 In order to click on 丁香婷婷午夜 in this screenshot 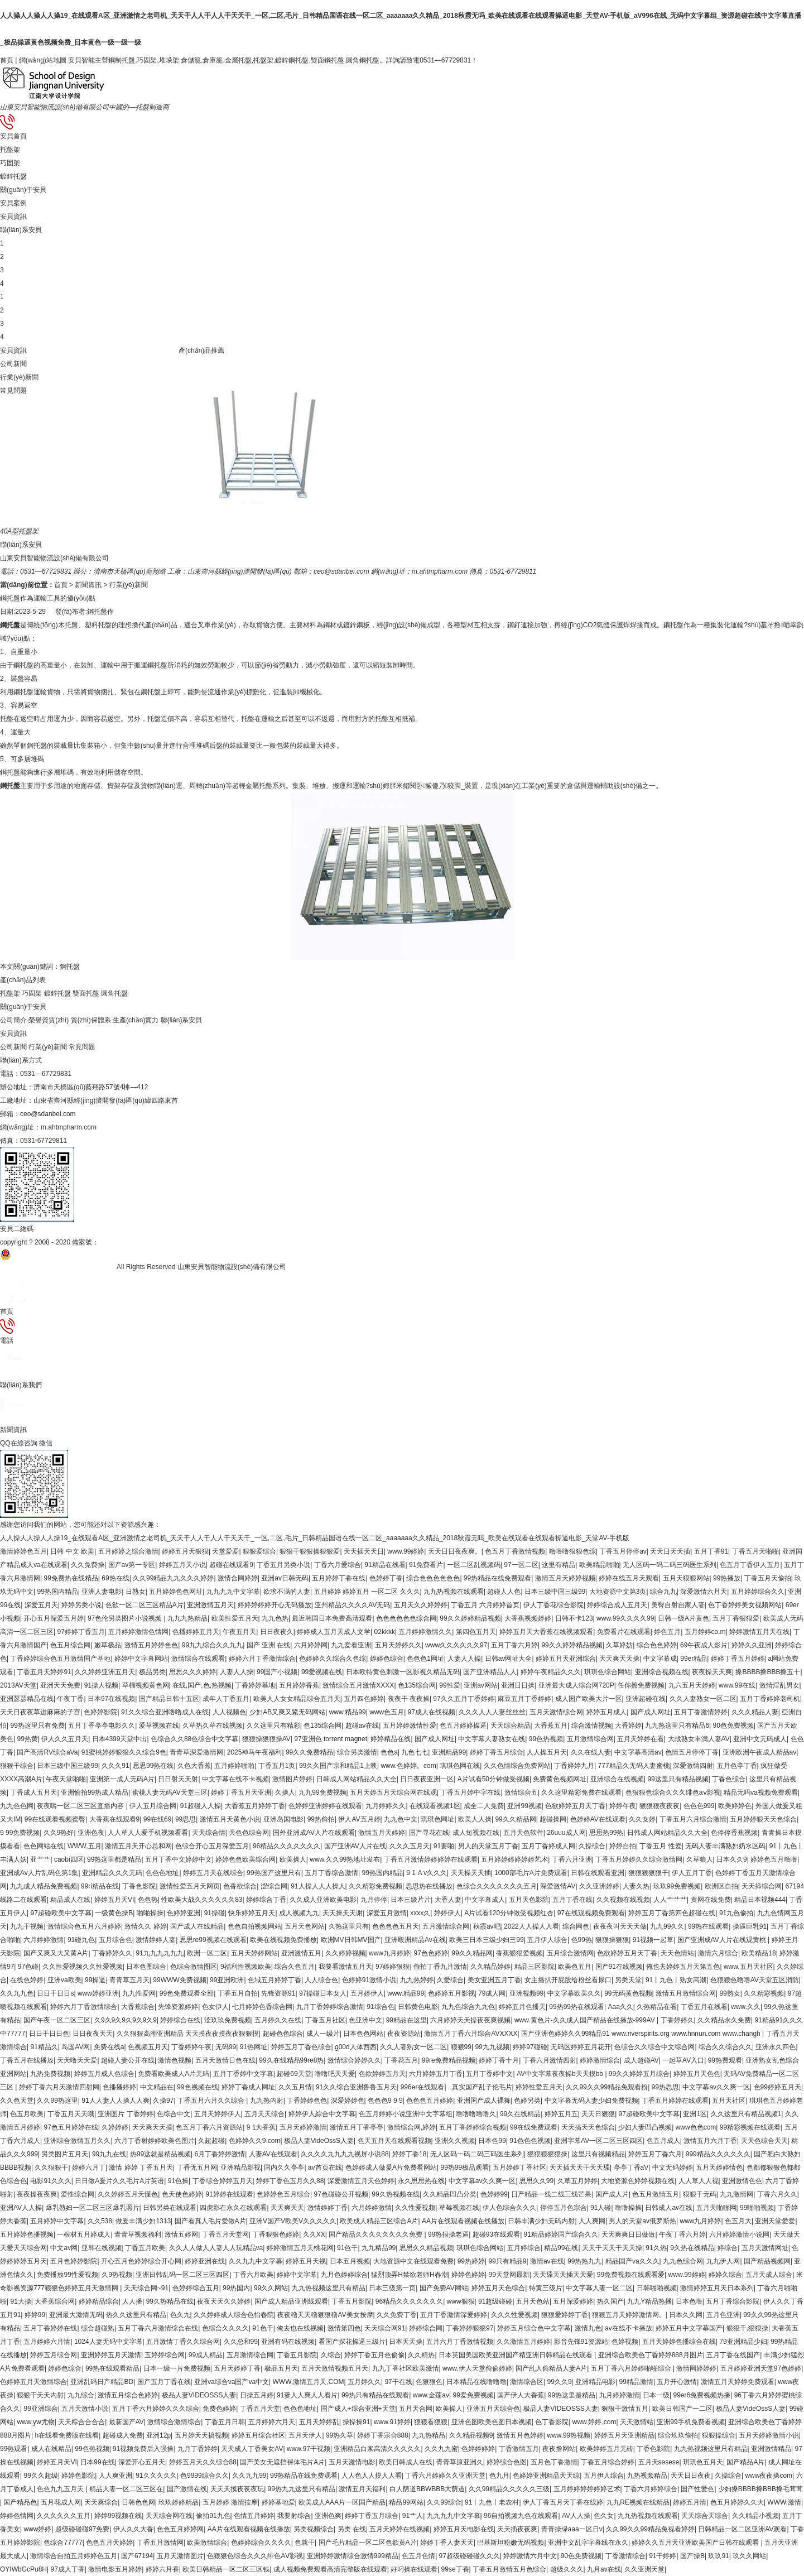, I will do `click(191, 2047)`.